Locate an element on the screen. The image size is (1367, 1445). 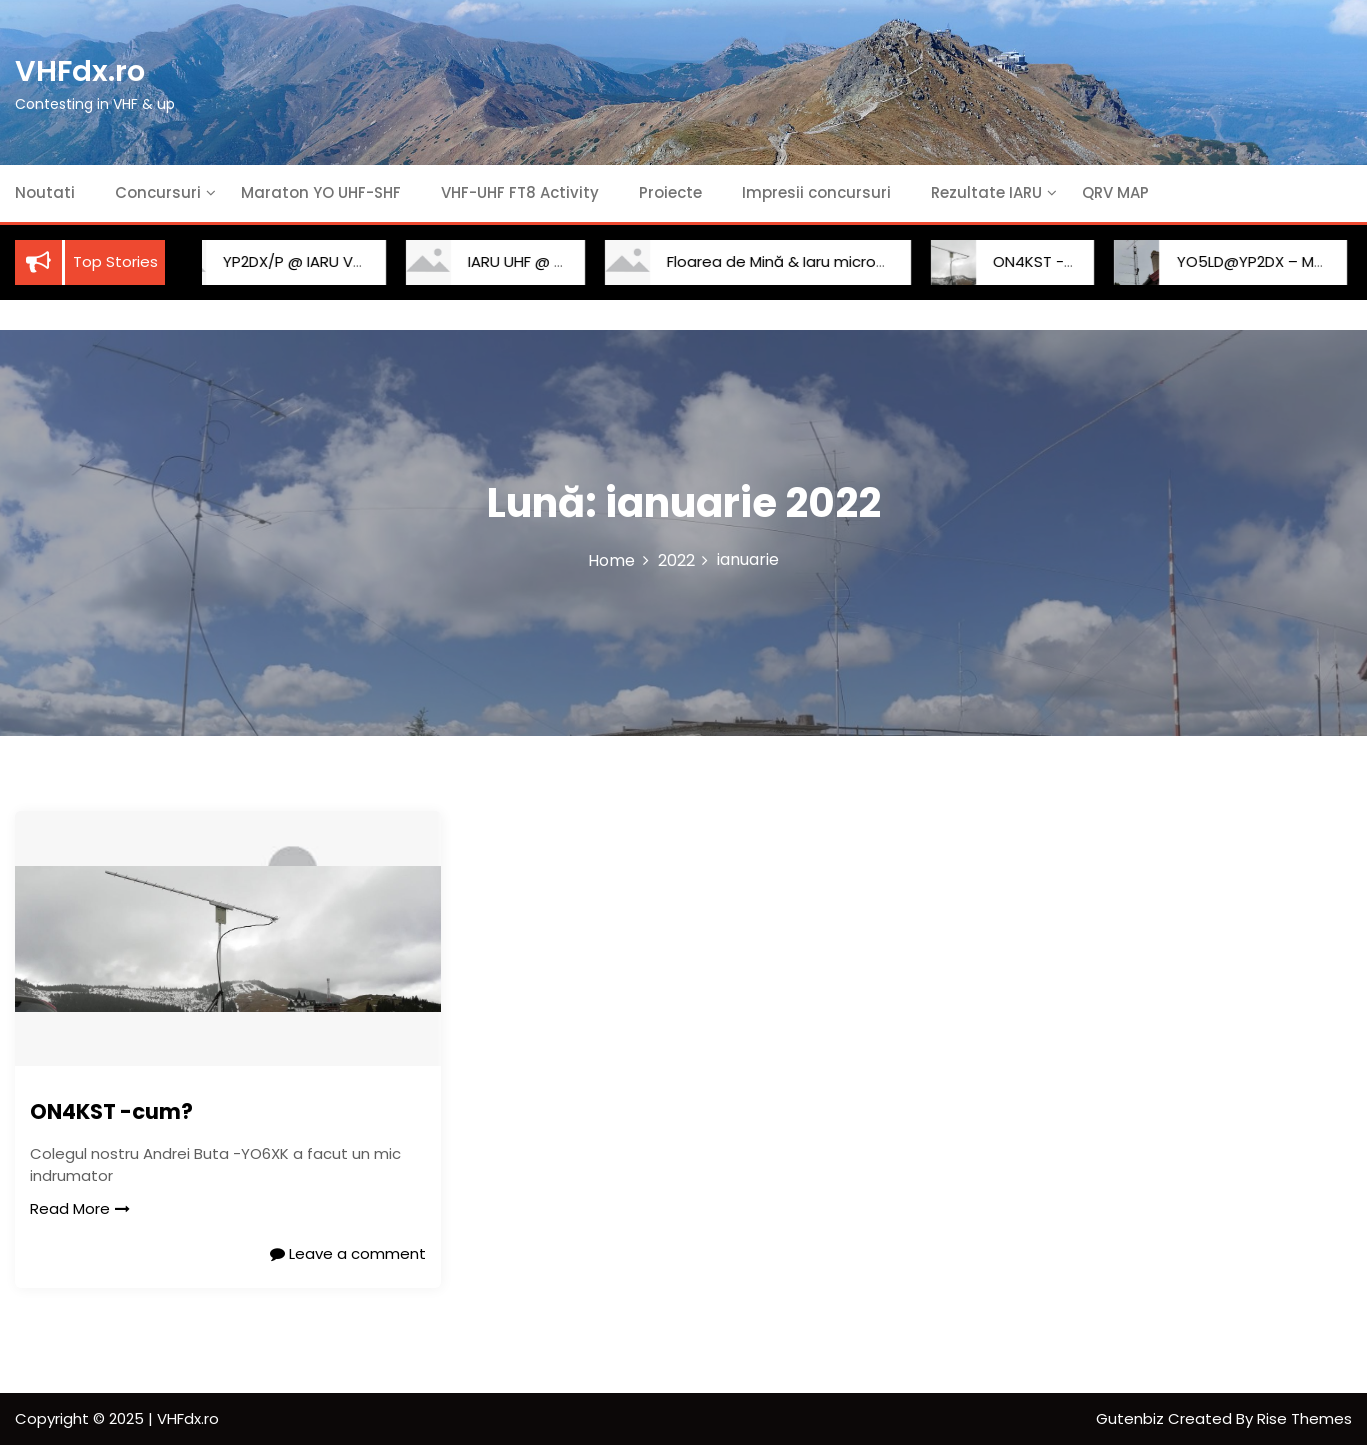
IARU UHF @ YP2DX is located at coordinates (511, 261).